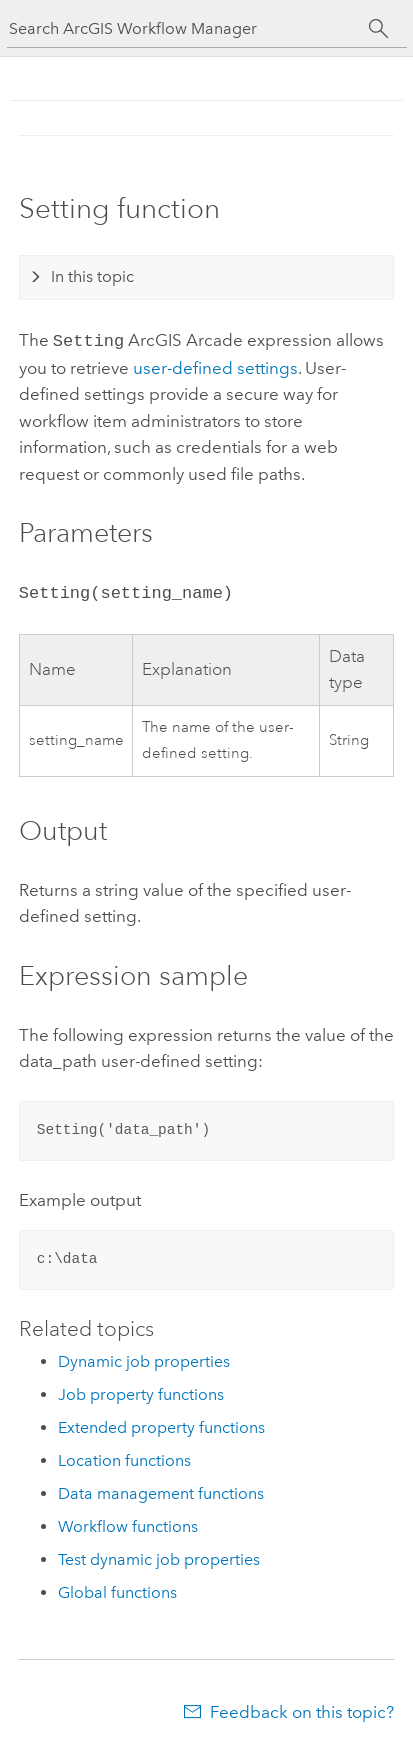 Image resolution: width=413 pixels, height=1748 pixels. Describe the element at coordinates (141, 1390) in the screenshot. I see `Job property functions` at that location.